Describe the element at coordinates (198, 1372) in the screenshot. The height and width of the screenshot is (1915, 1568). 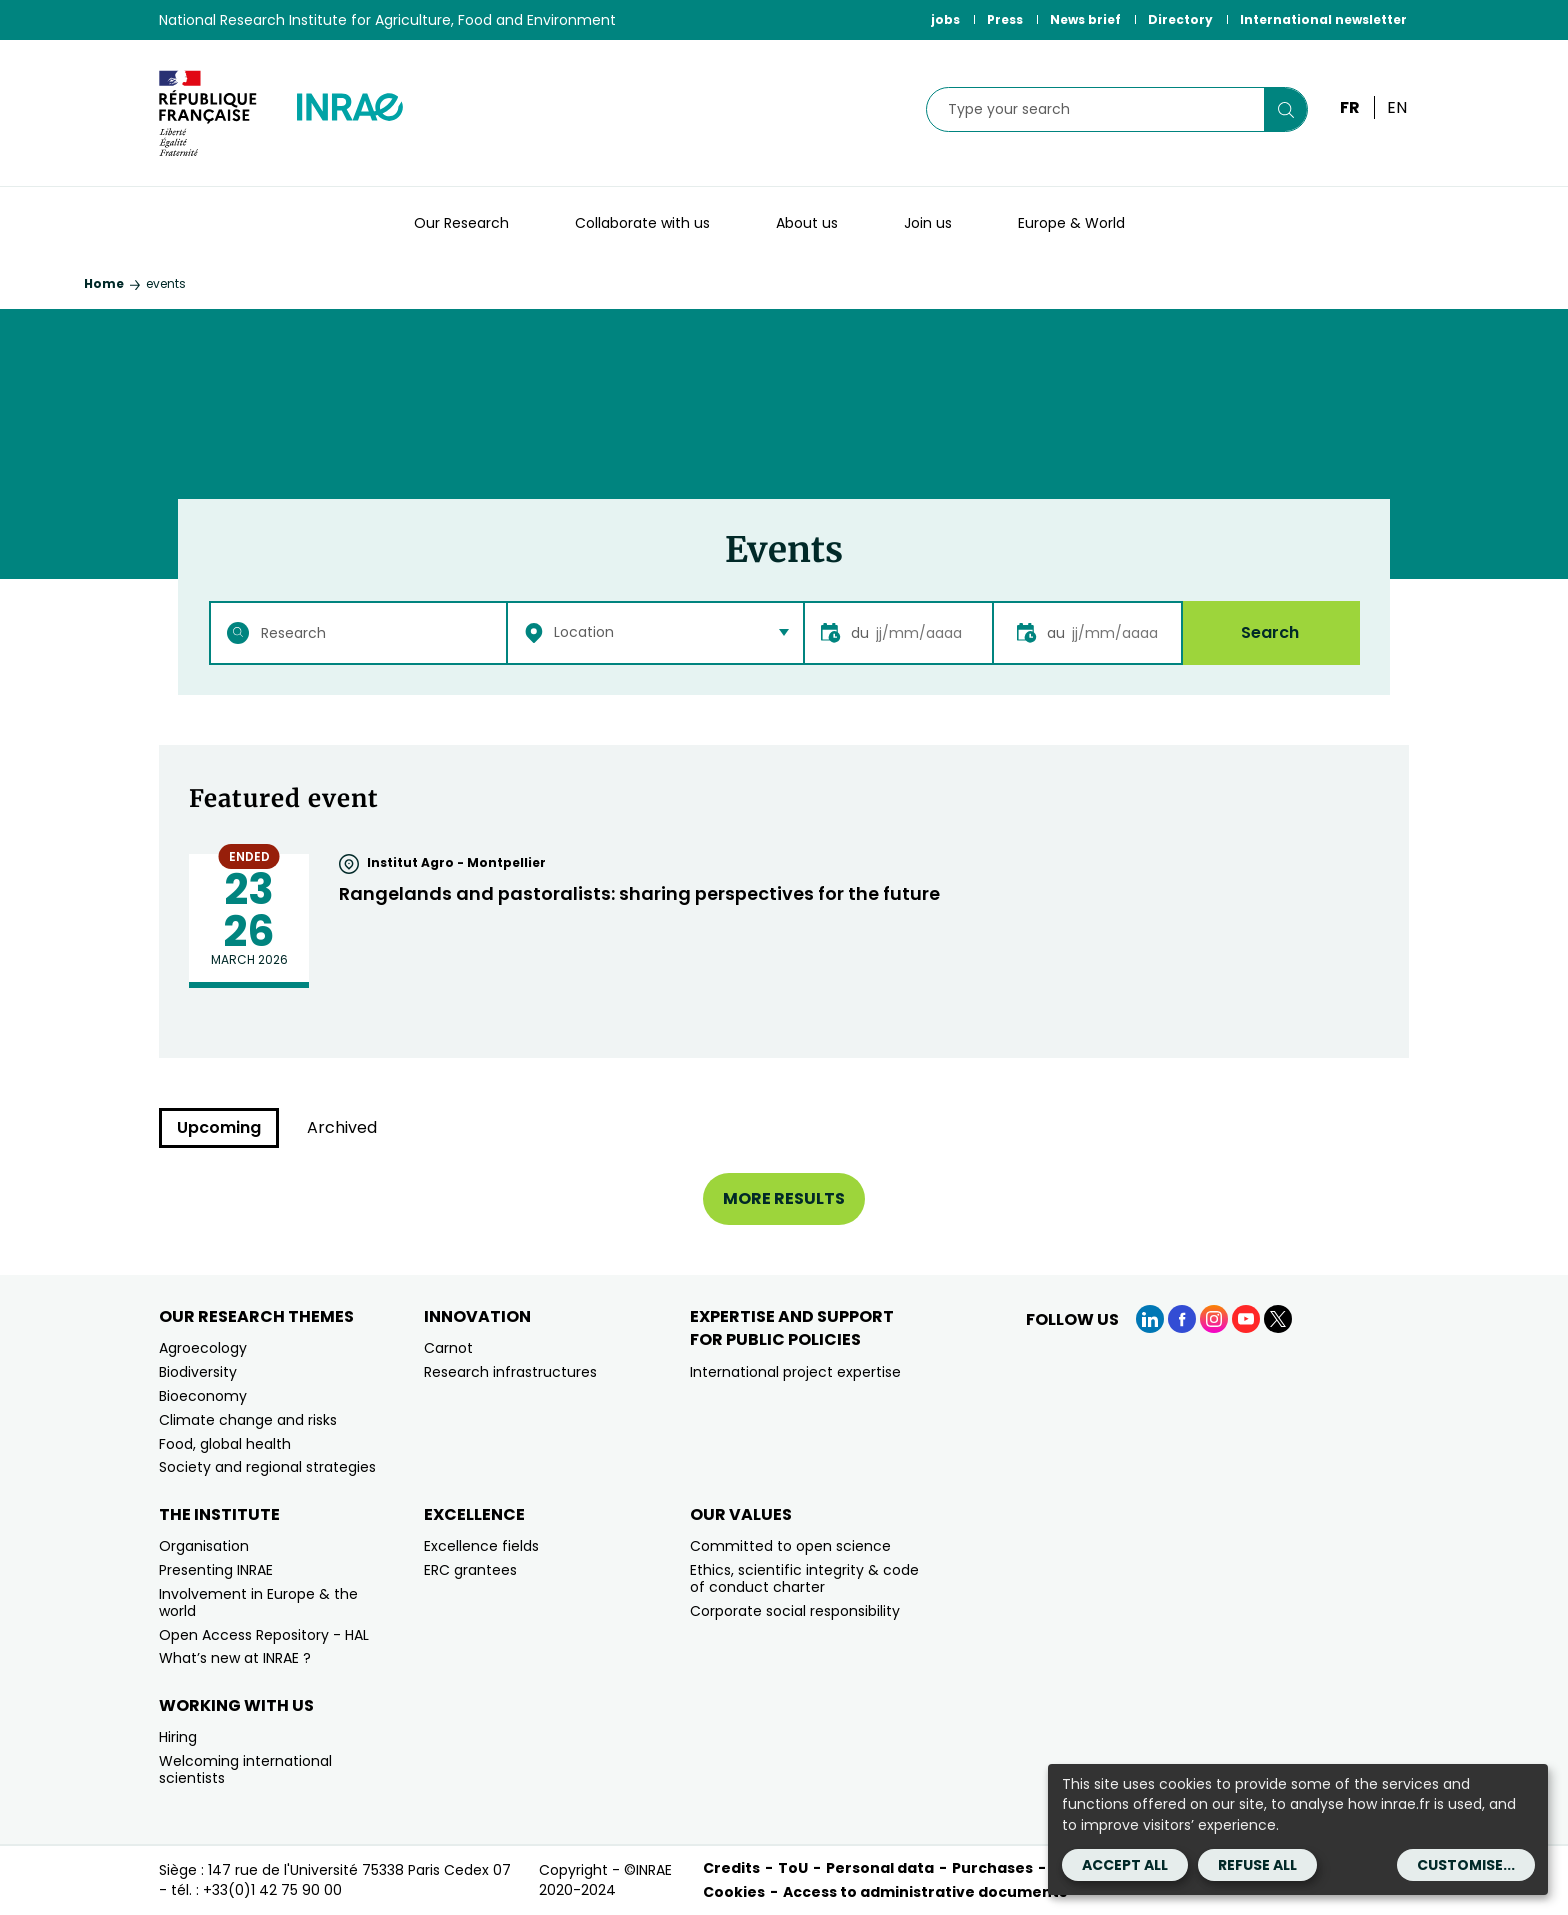
I see `Biodiversity` at that location.